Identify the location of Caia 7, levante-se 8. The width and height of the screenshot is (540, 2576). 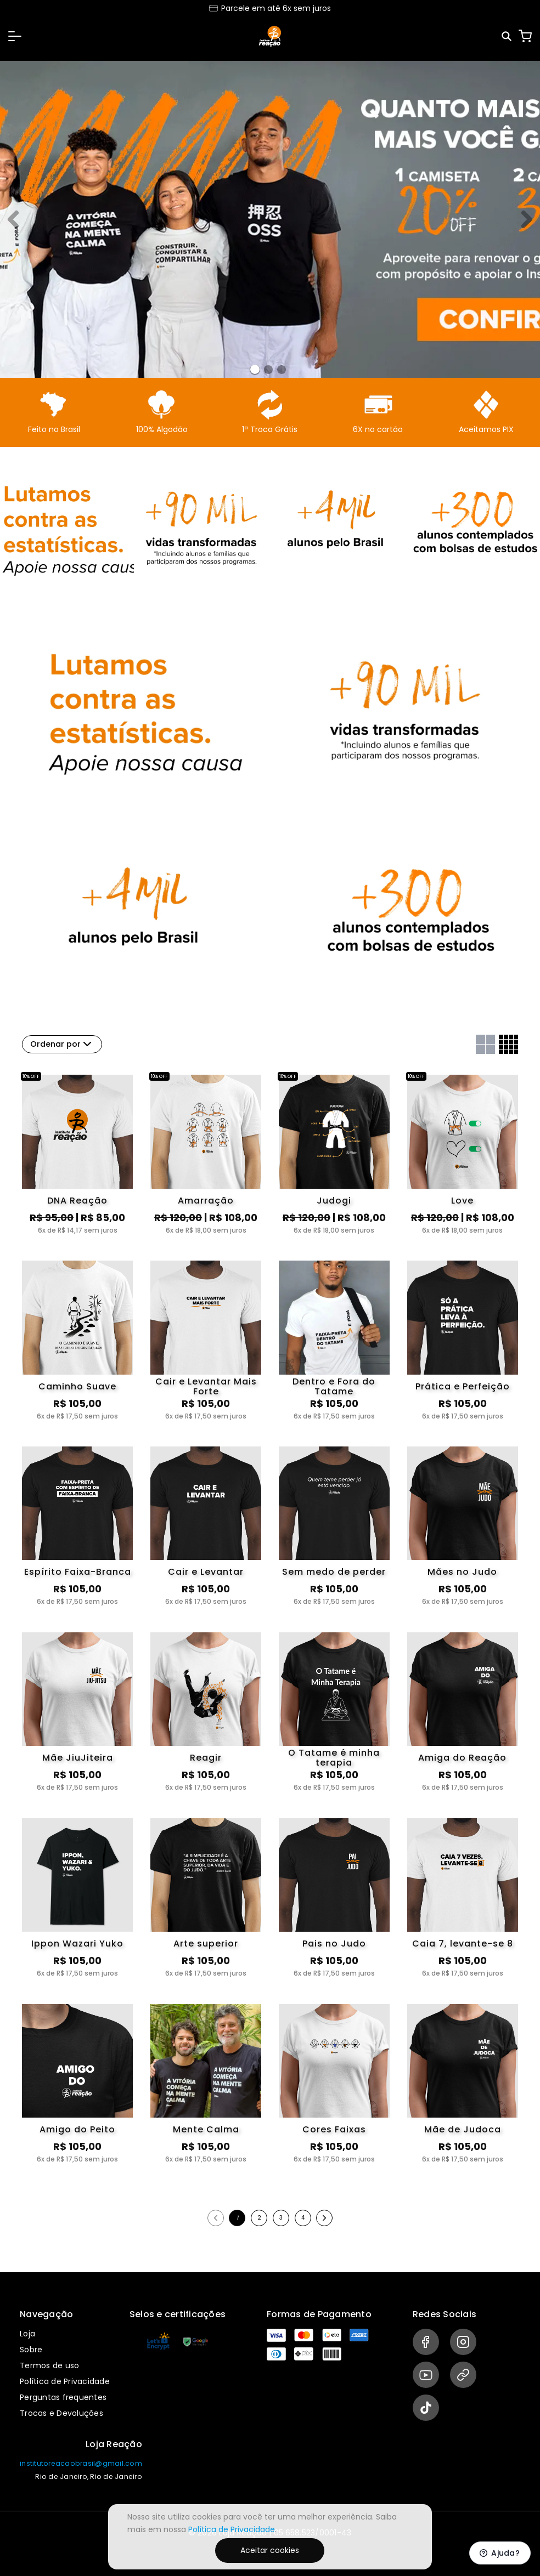
(462, 1943).